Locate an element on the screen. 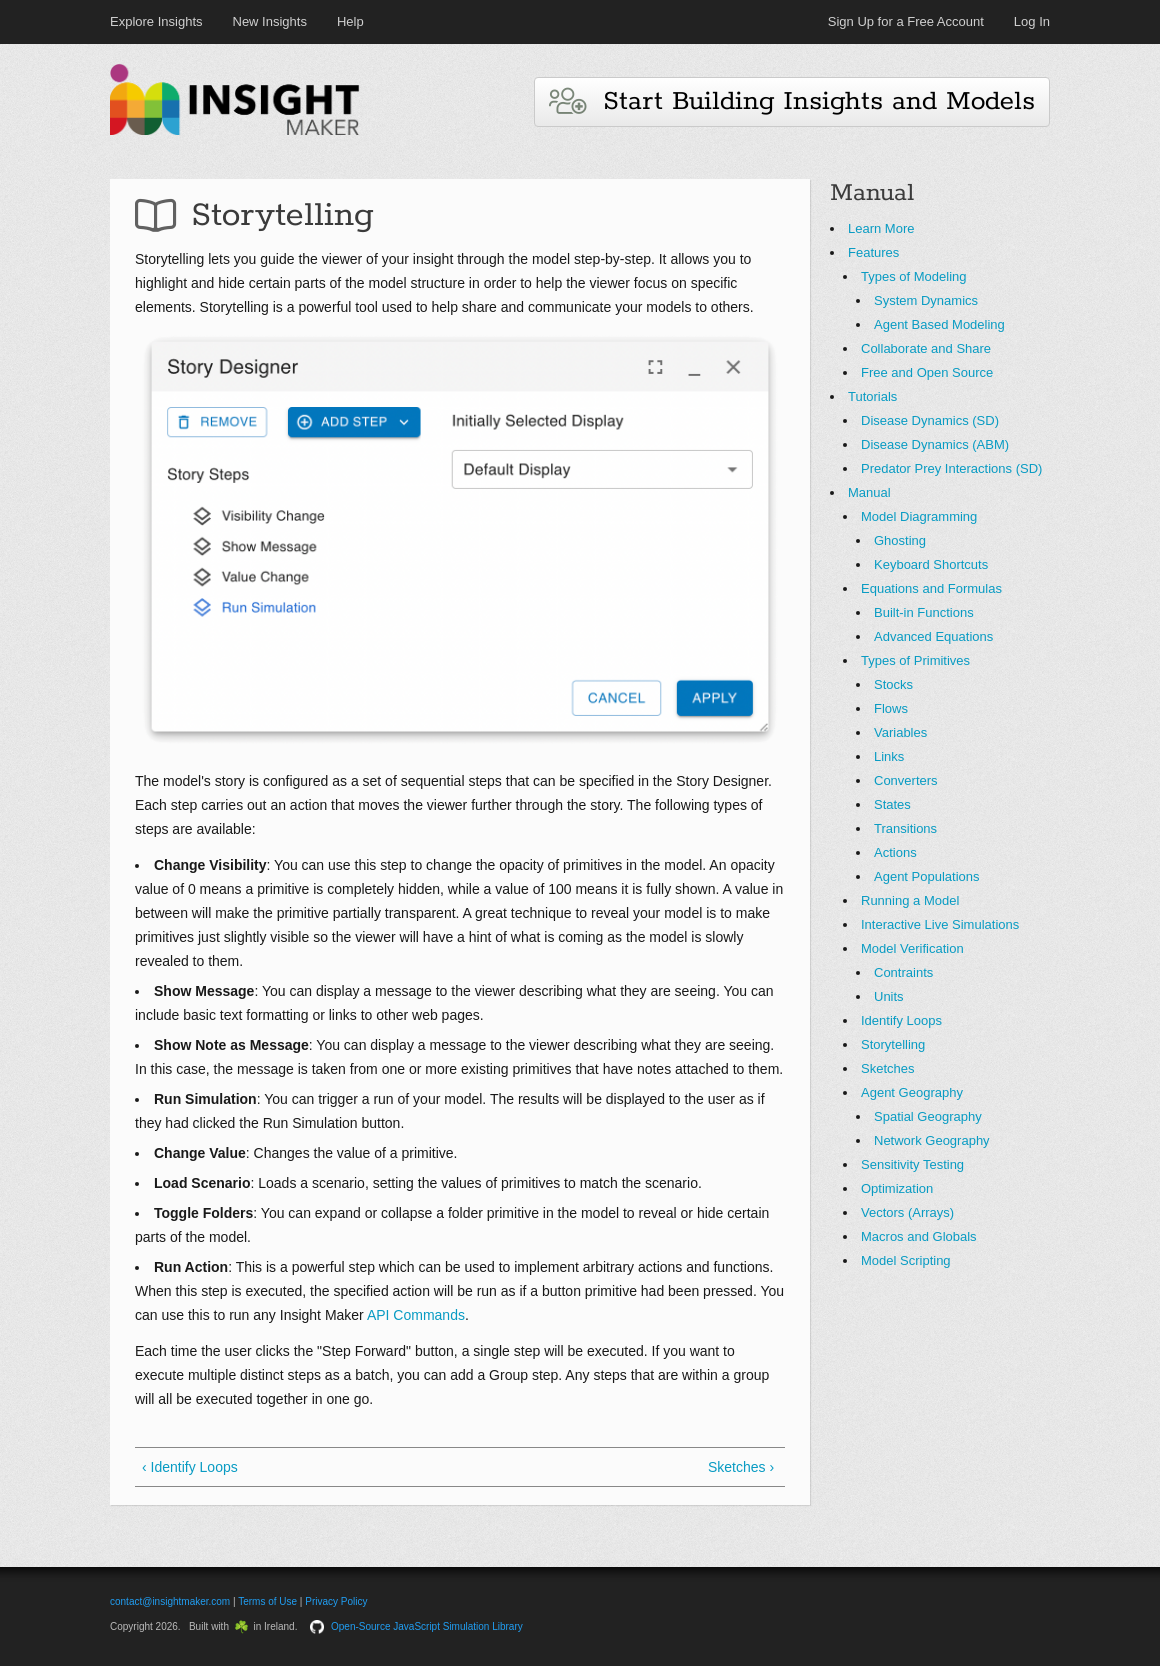  Advanced Equations is located at coordinates (933, 636).